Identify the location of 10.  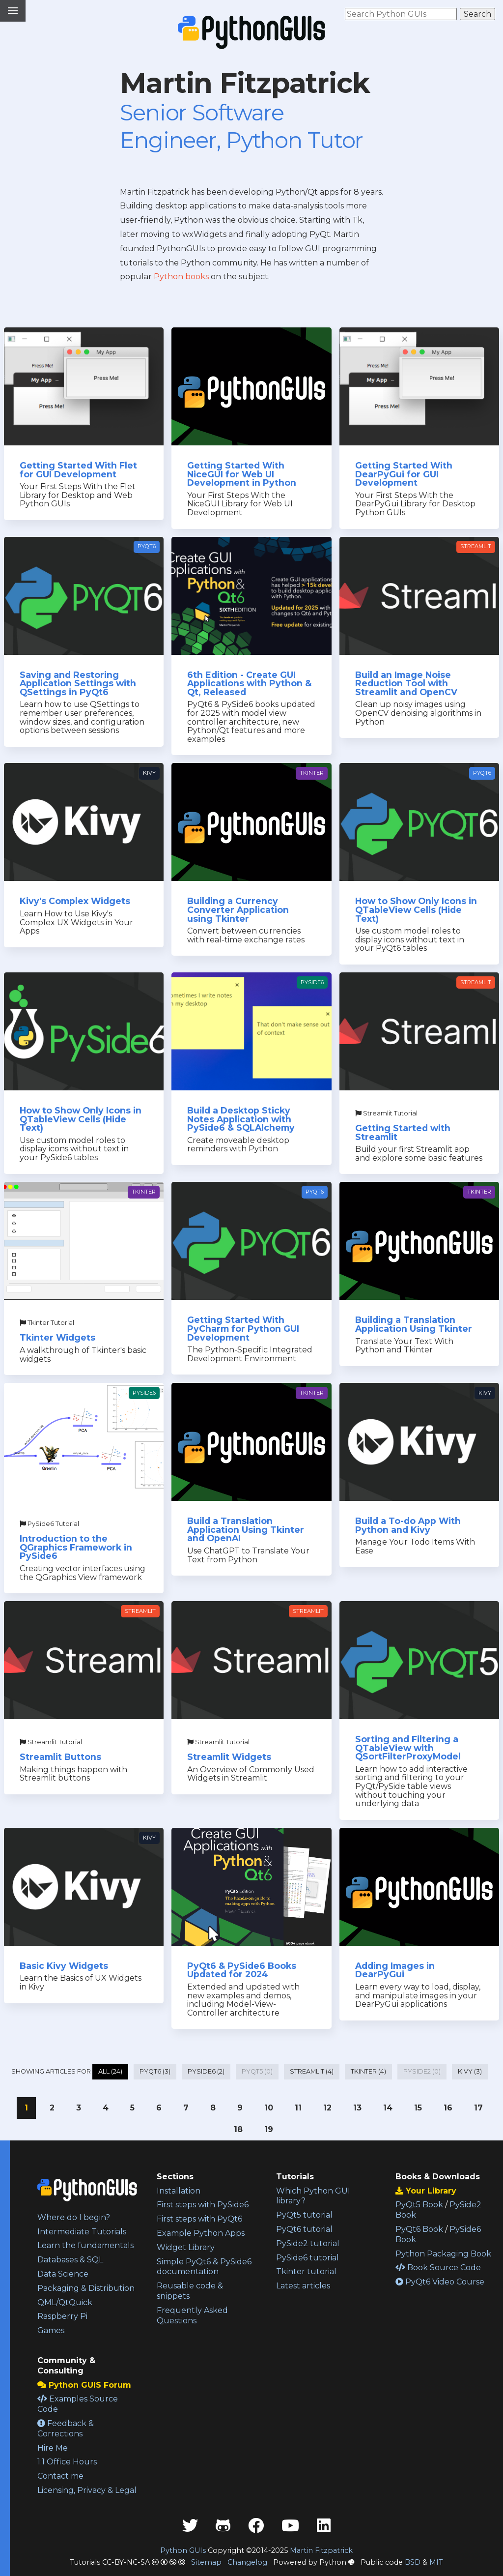
(268, 2107).